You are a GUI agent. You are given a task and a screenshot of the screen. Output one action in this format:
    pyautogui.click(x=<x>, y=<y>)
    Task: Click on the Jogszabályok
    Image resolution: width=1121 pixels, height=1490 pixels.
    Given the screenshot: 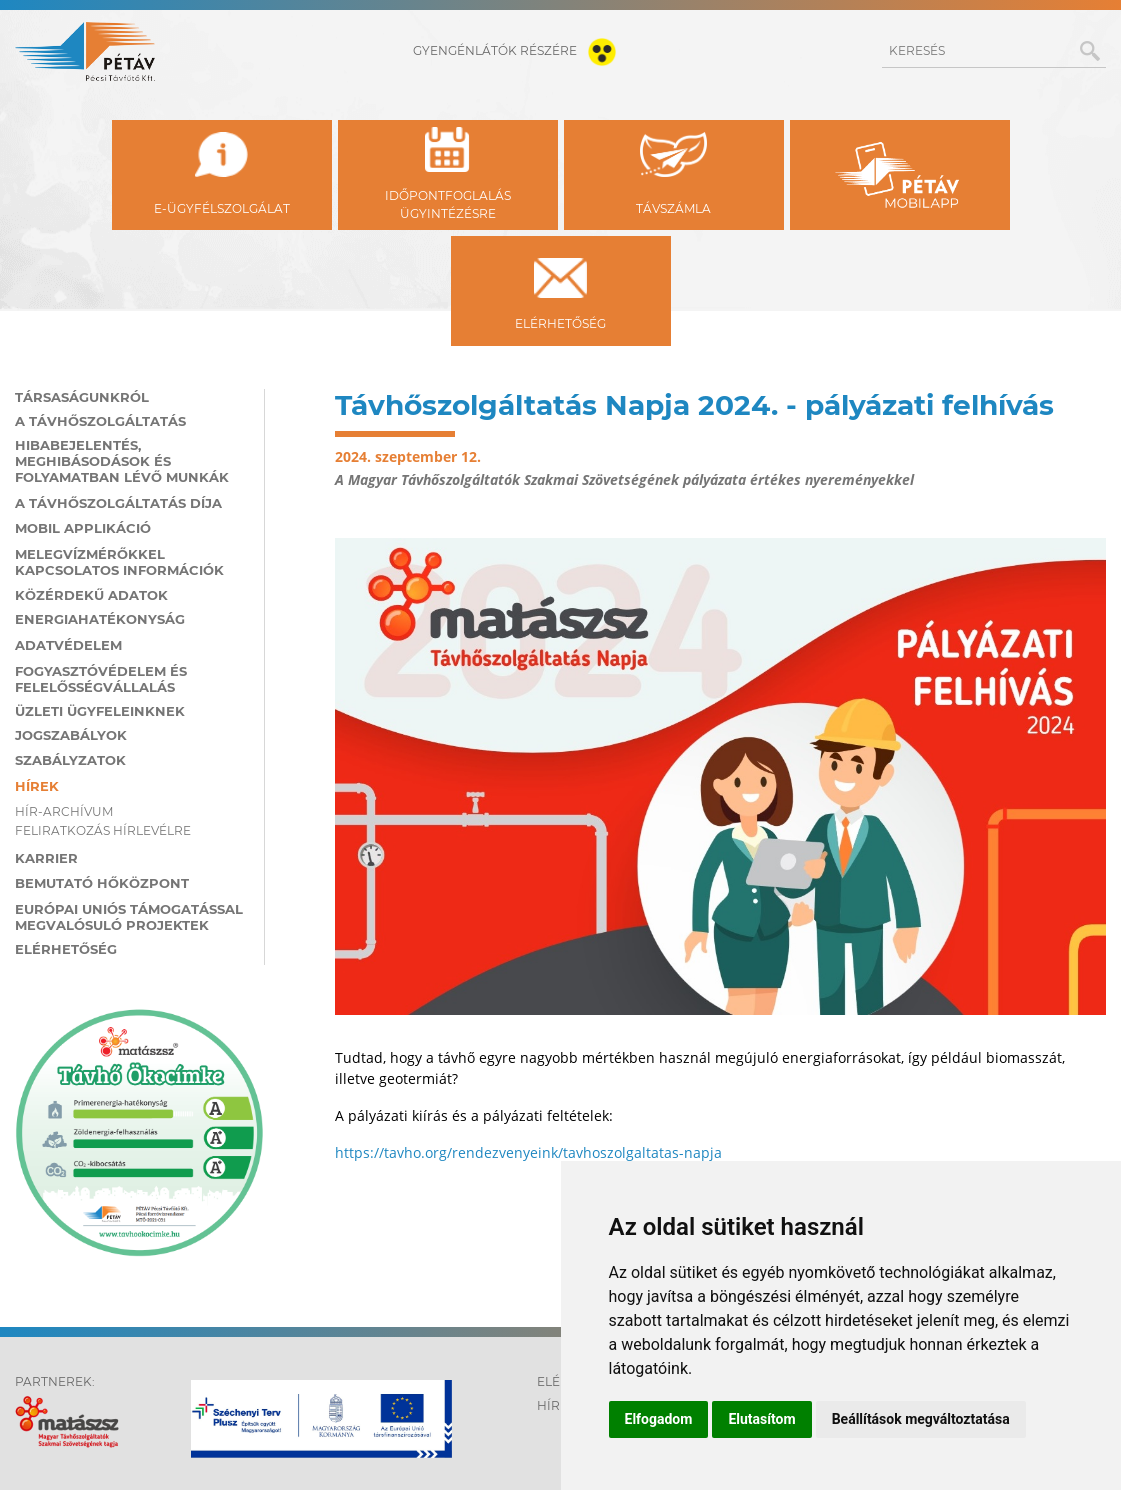 What is the action you would take?
    pyautogui.click(x=71, y=735)
    